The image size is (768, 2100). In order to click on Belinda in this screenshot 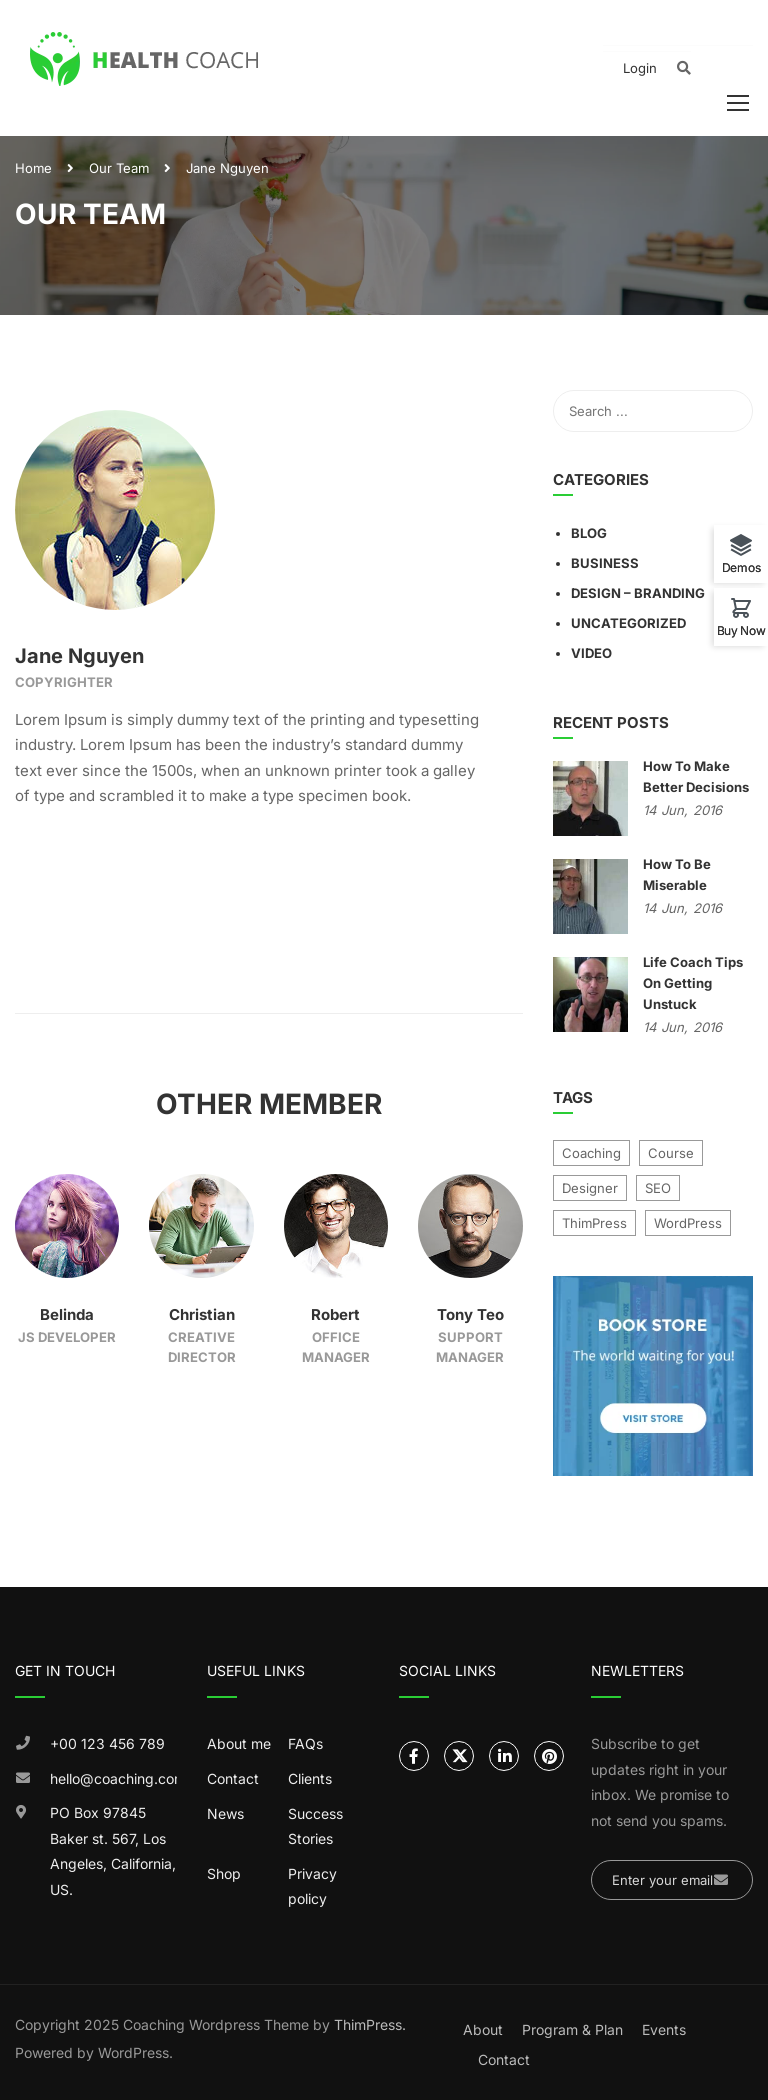, I will do `click(67, 1314)`.